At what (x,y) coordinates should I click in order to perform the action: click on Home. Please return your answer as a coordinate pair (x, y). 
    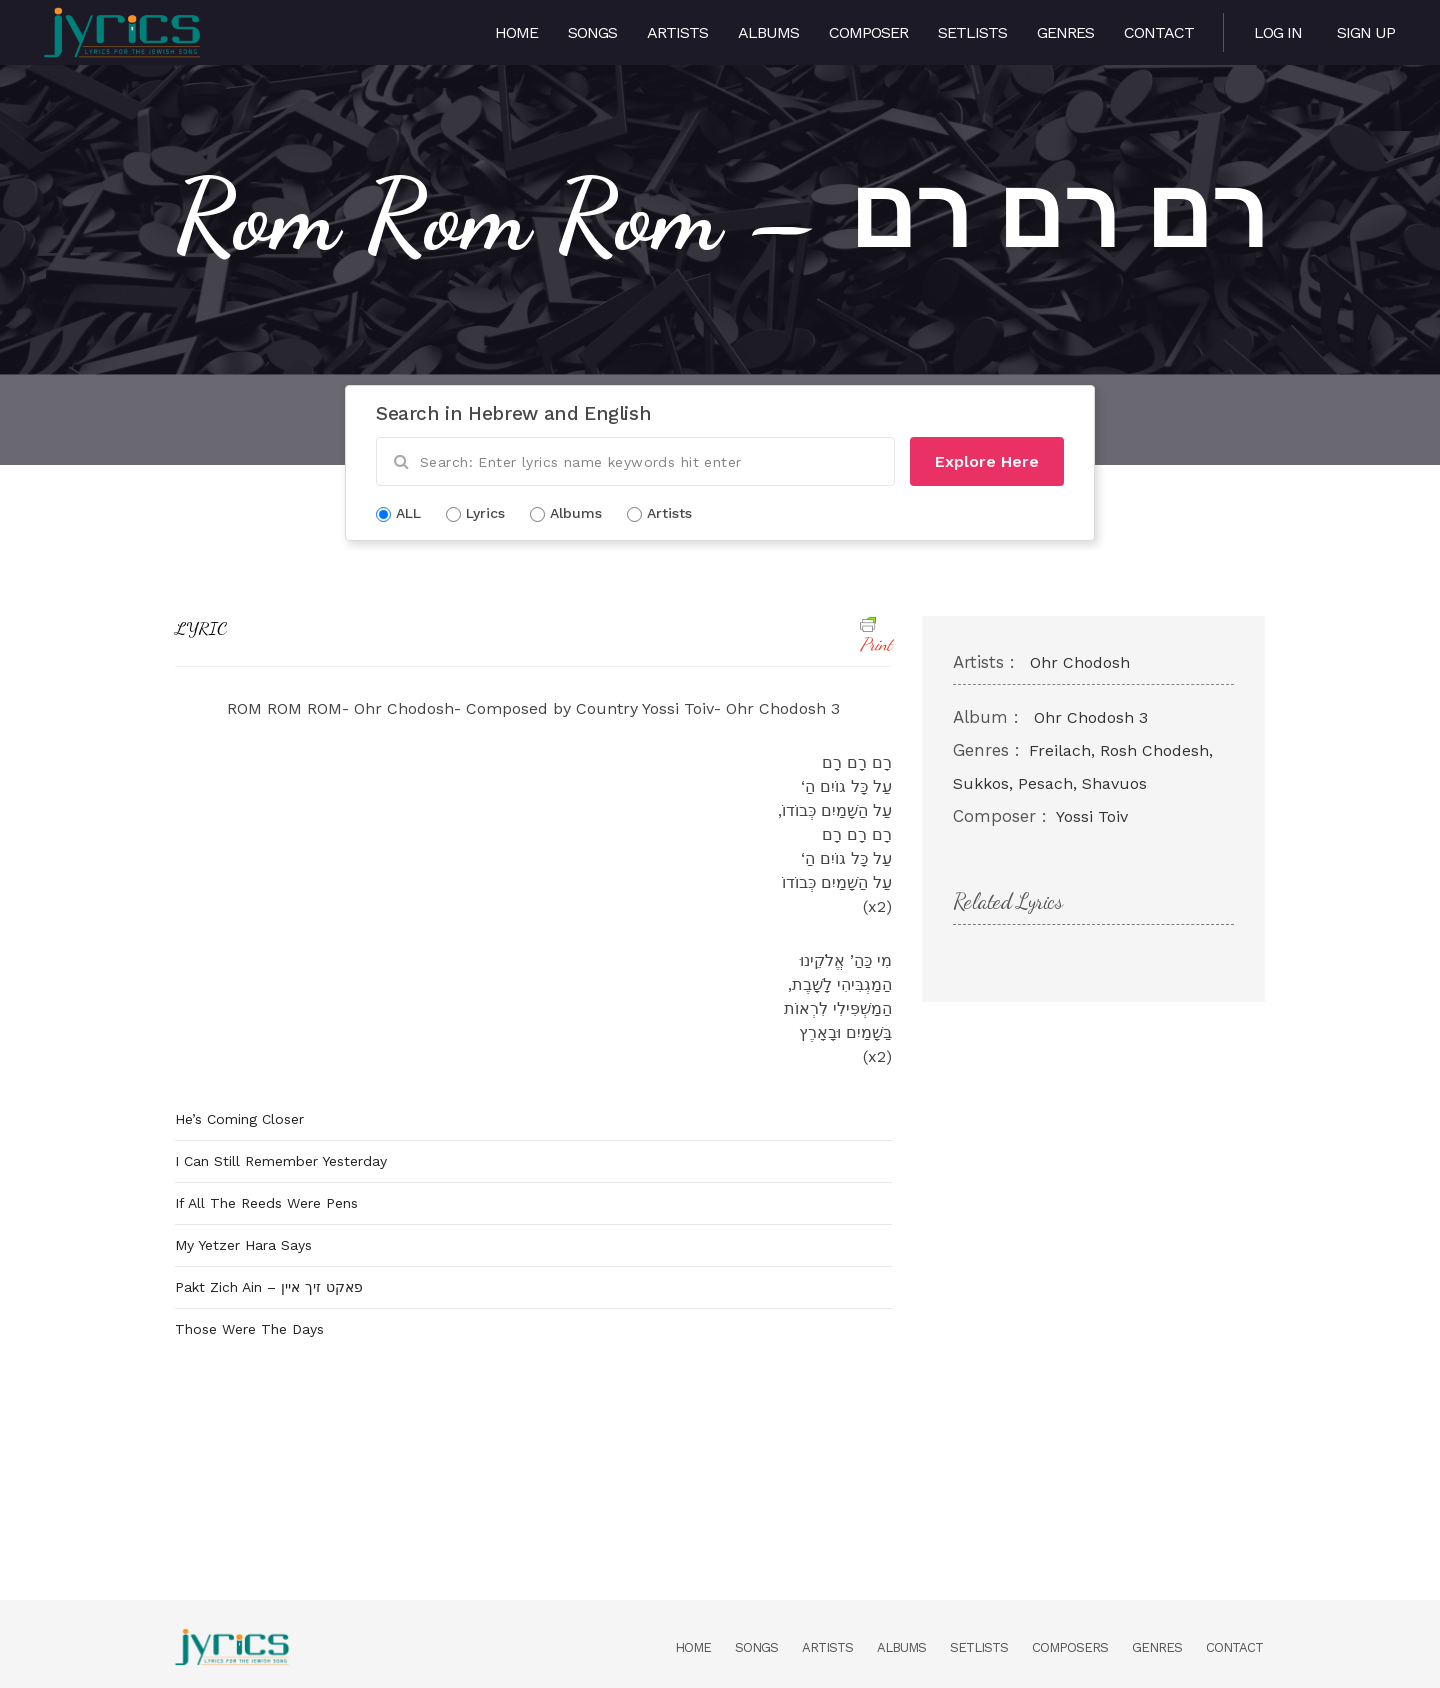
    Looking at the image, I should click on (516, 32).